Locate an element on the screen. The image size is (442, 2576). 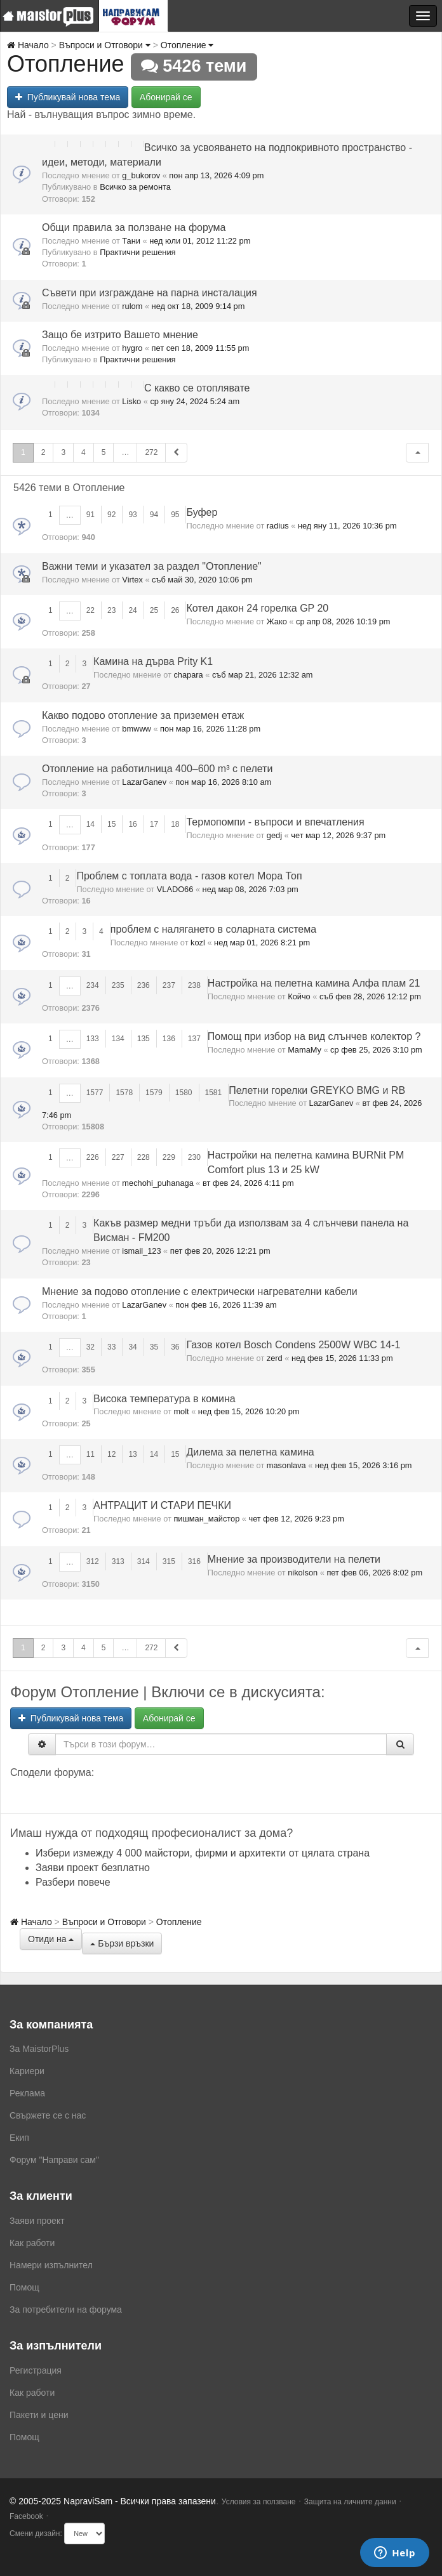
Lisko is located at coordinates (131, 401).